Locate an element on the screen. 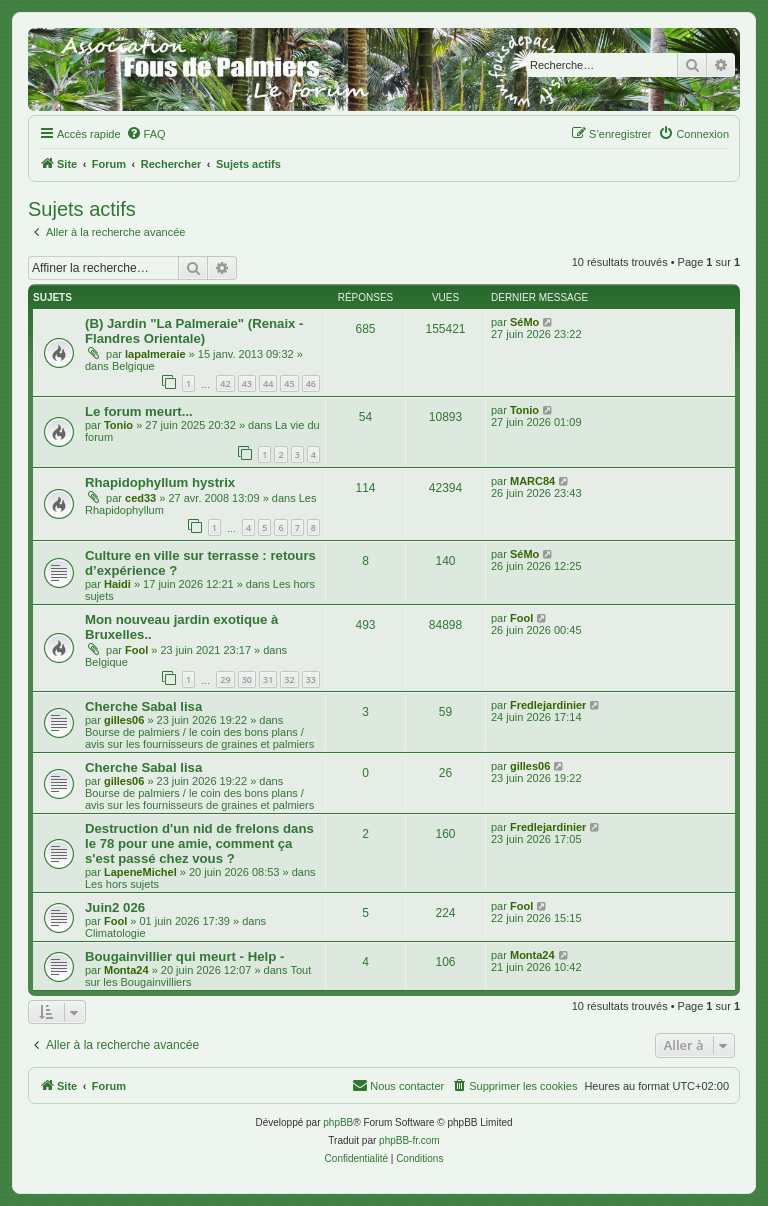 This screenshot has width=768, height=1206. lapalmeraie is located at coordinates (155, 354).